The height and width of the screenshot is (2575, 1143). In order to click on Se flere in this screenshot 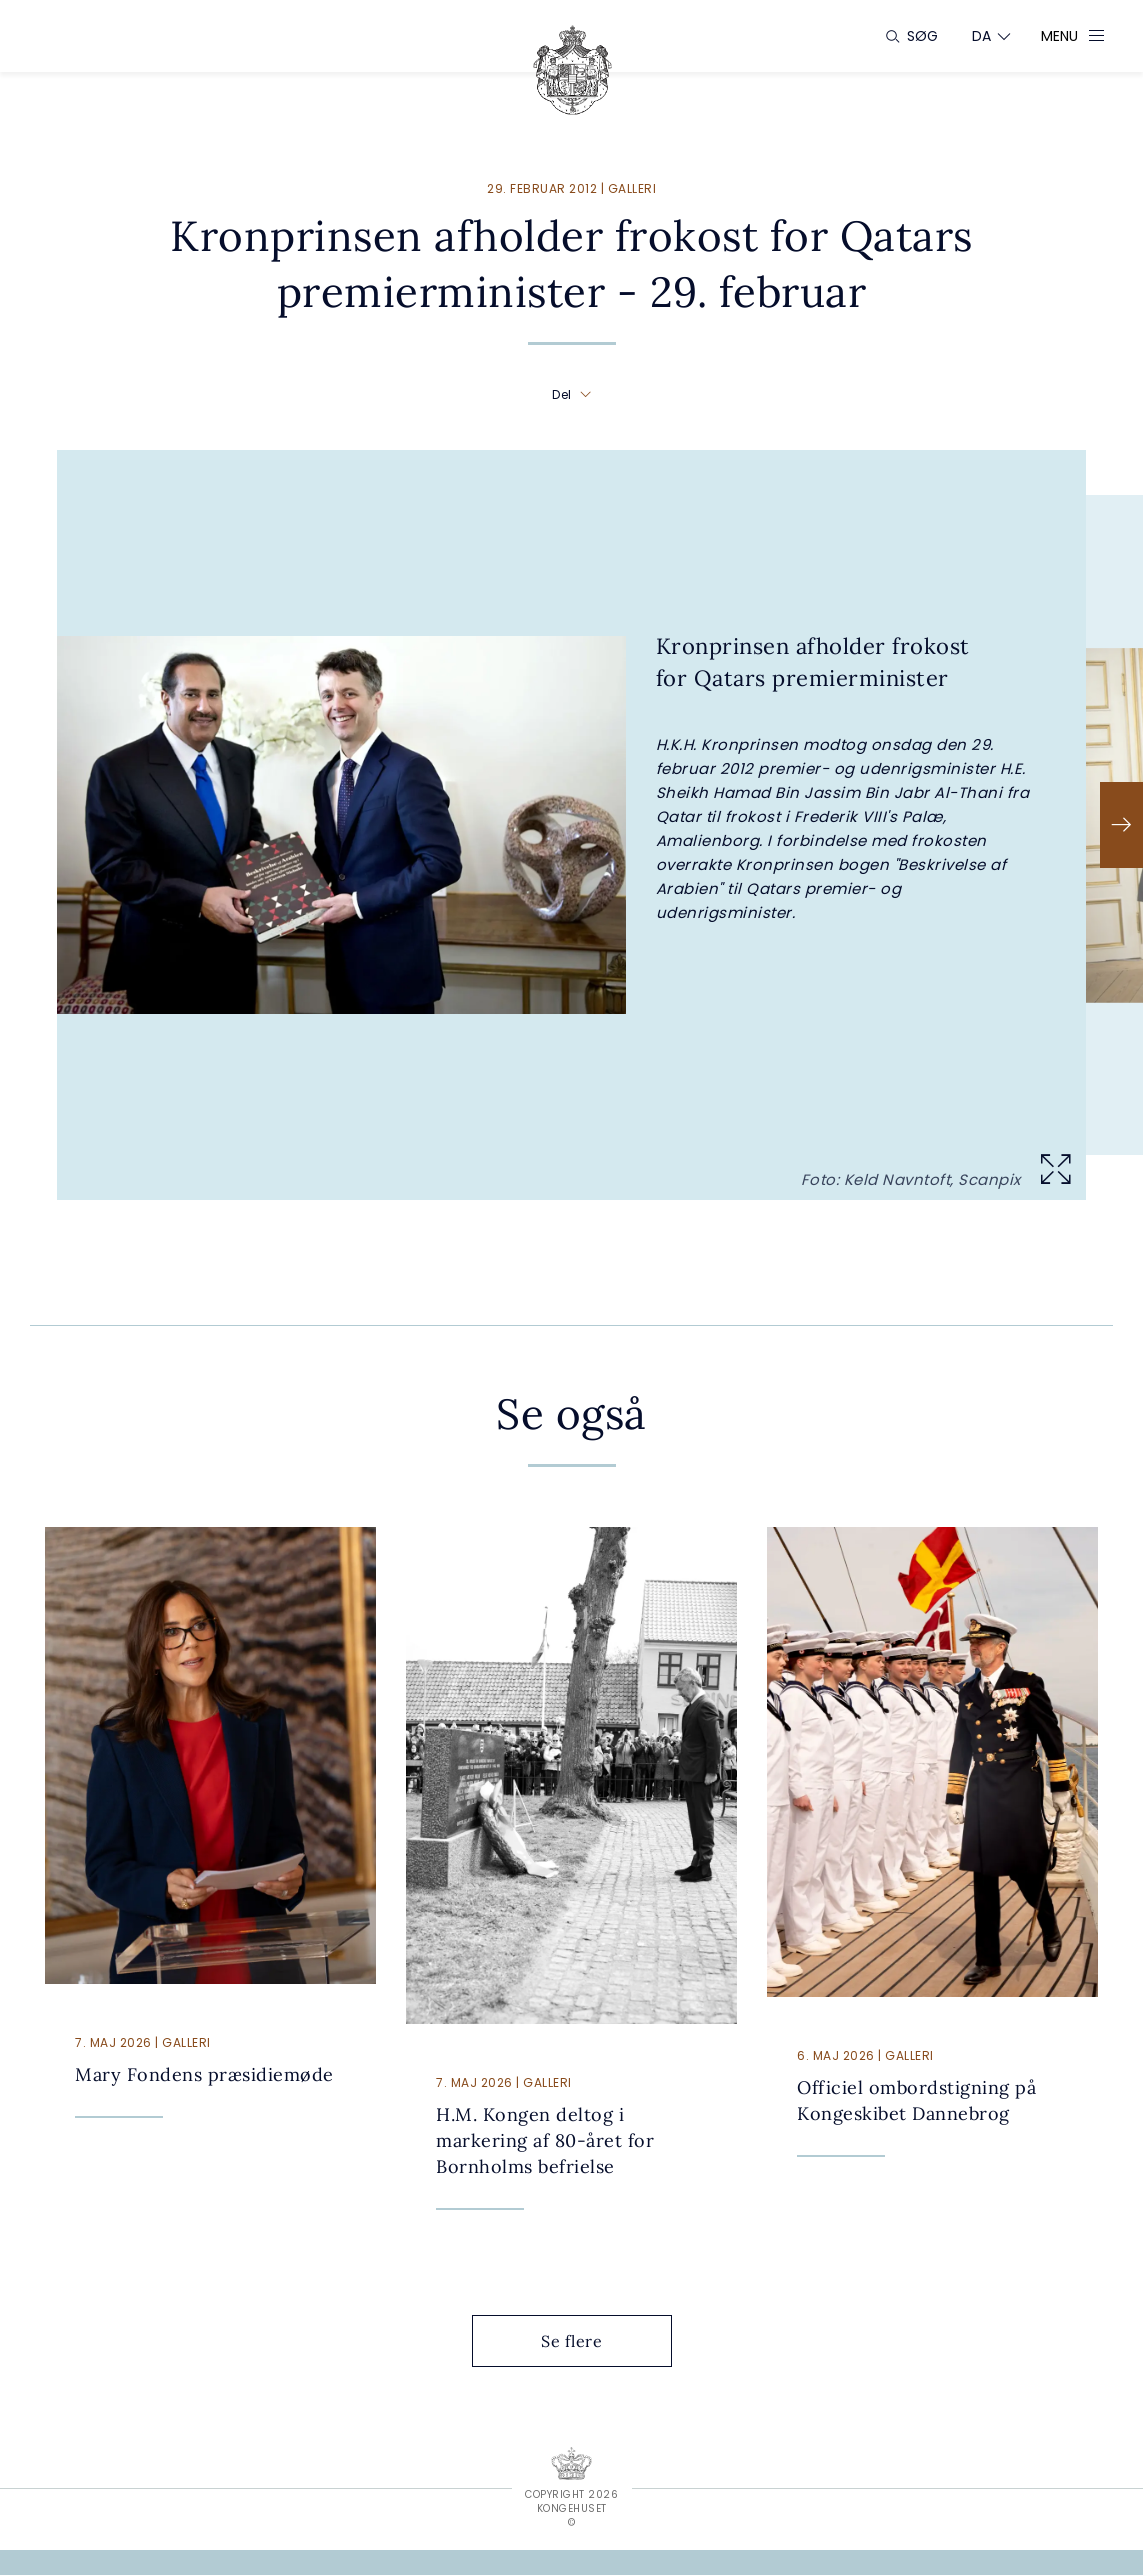, I will do `click(587, 2341)`.